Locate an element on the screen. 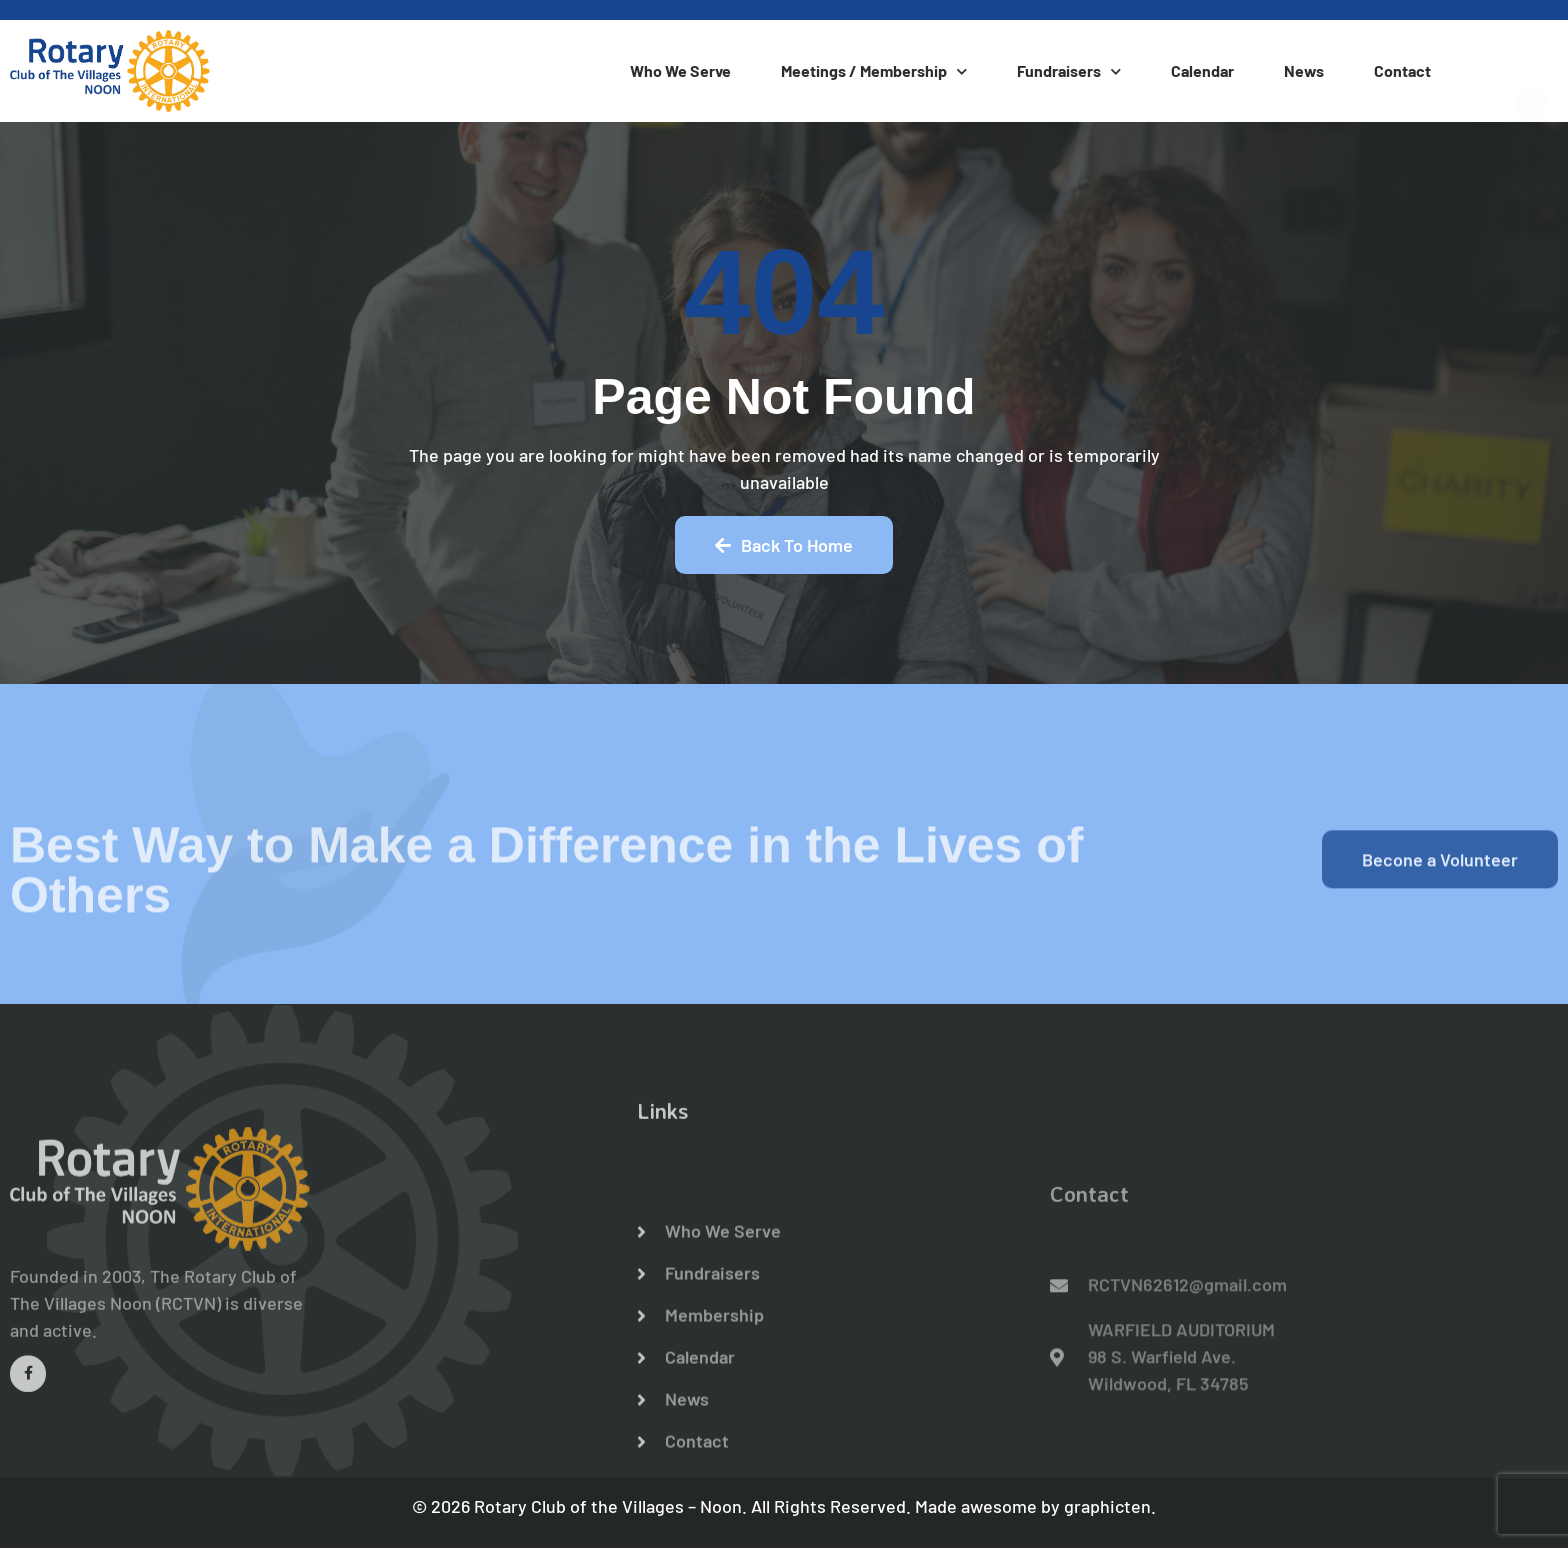 The image size is (1568, 1548). Who We Serve is located at coordinates (680, 70).